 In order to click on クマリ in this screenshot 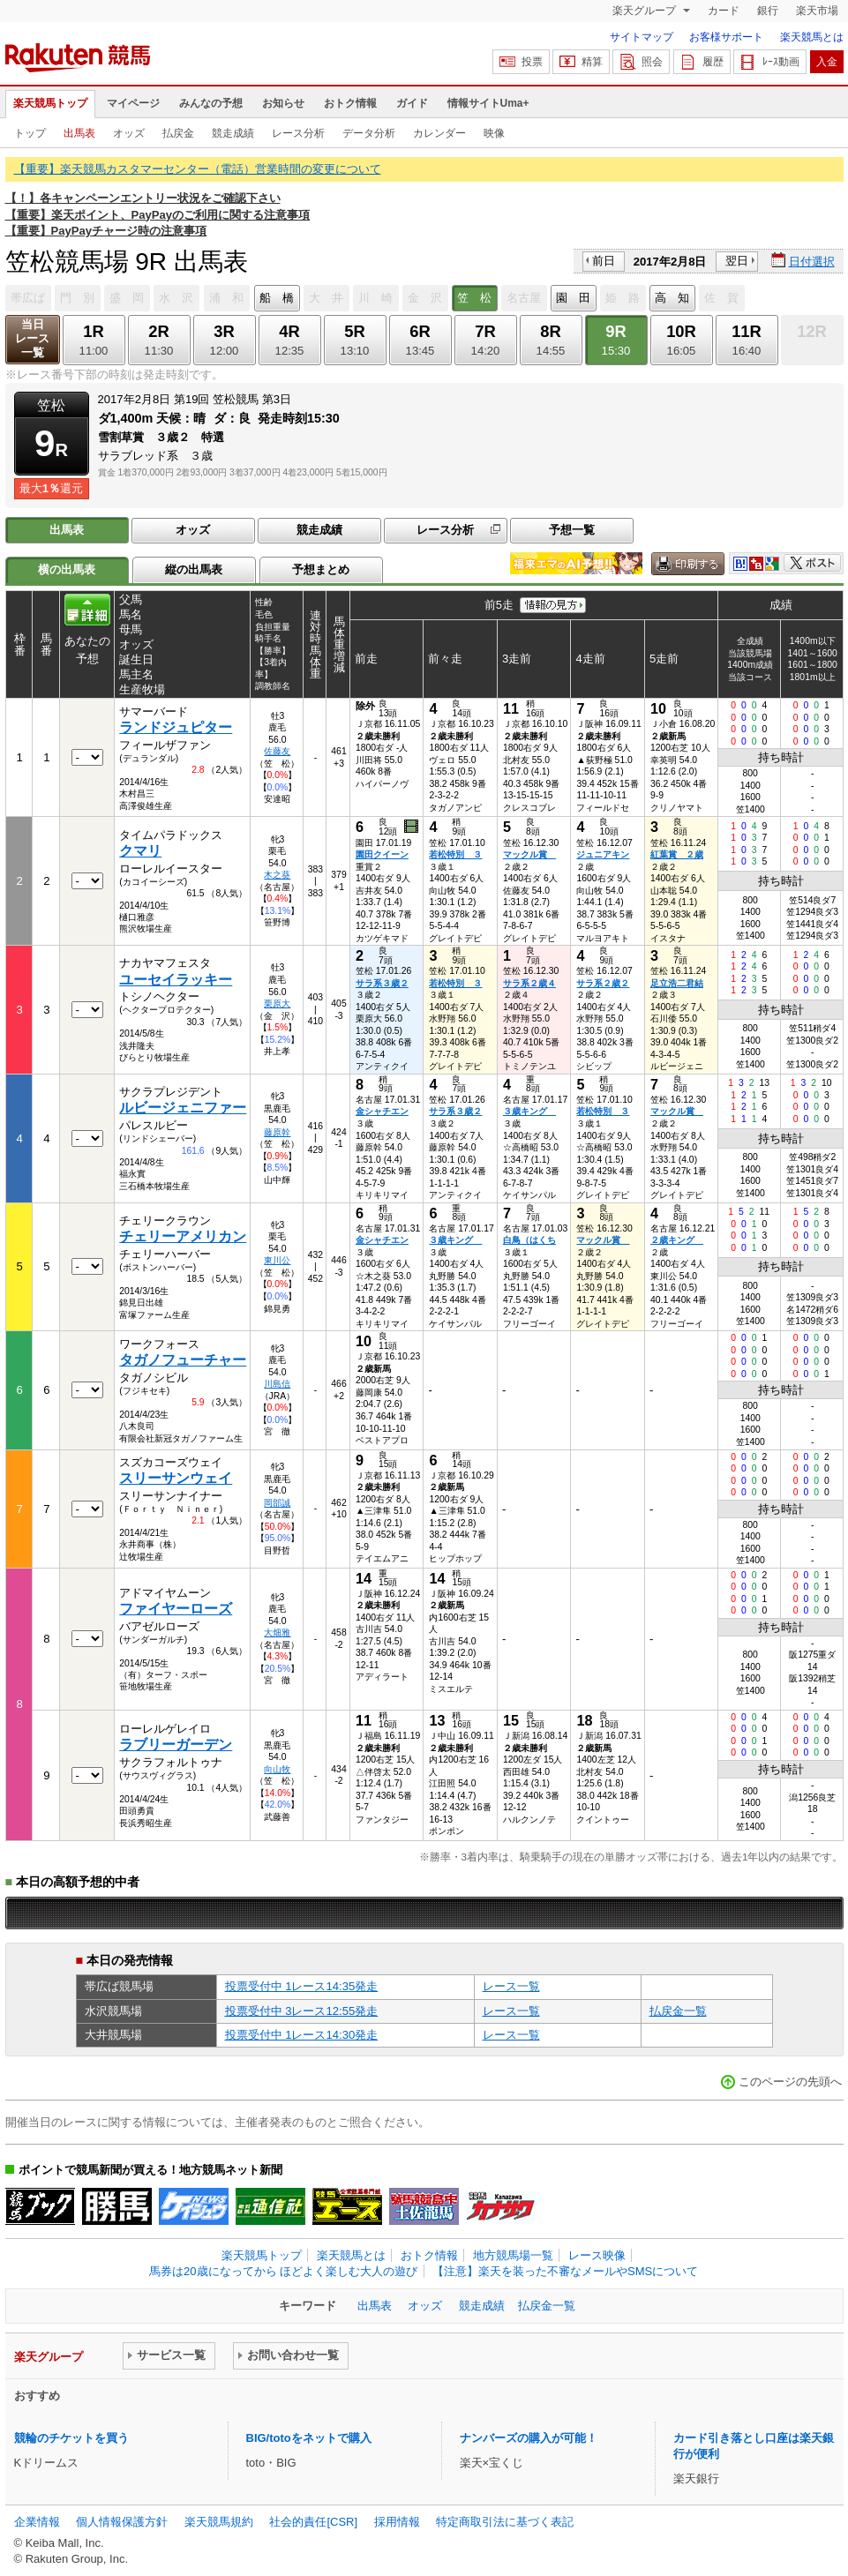, I will do `click(140, 850)`.